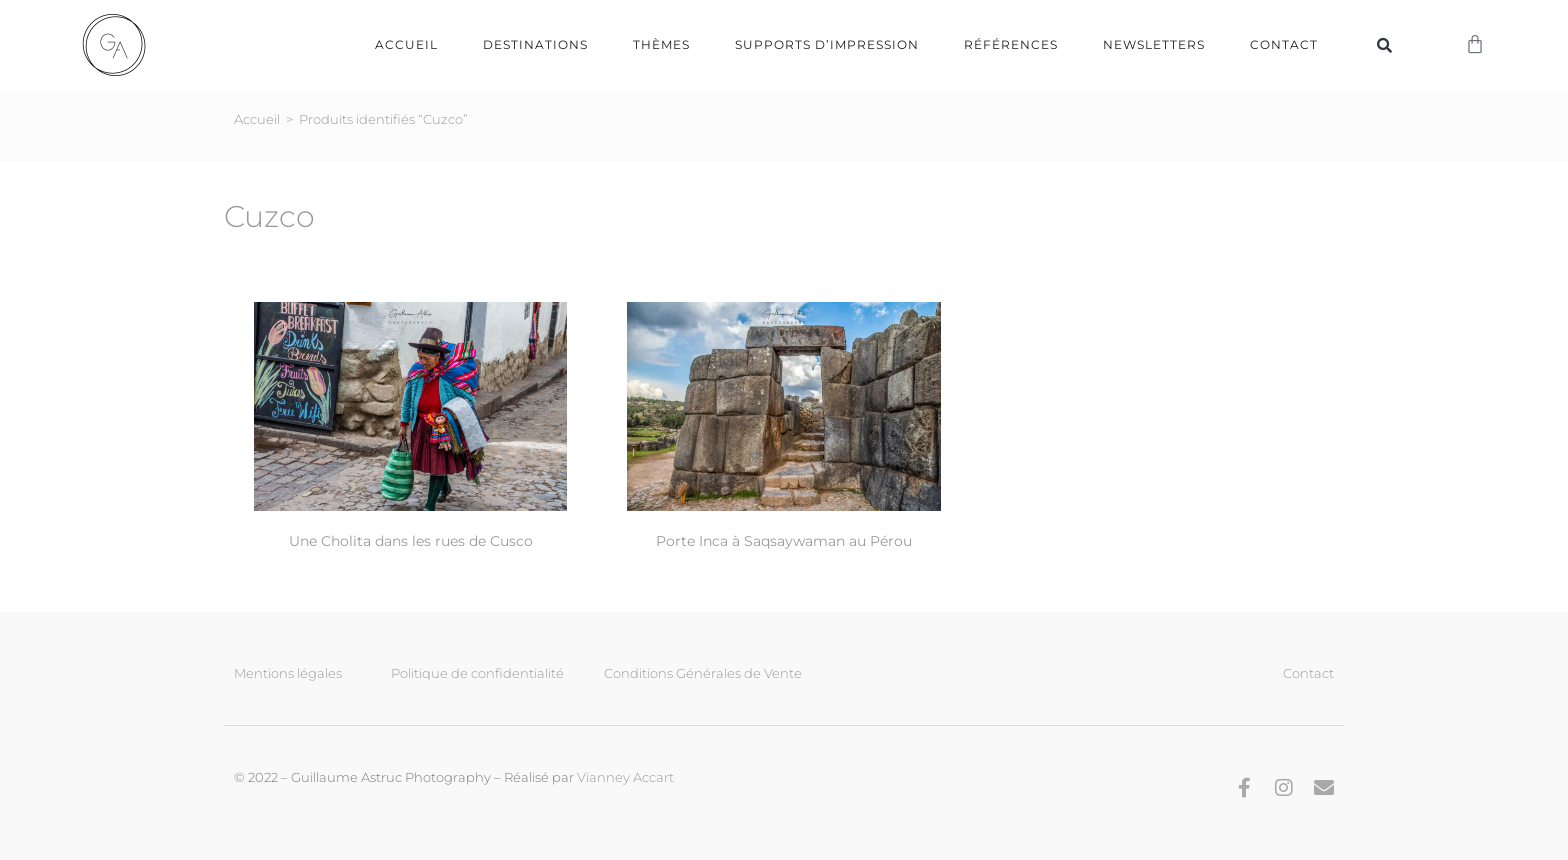 Image resolution: width=1568 pixels, height=860 pixels. I want to click on Porte Inca à Saqsaywaman au Pérou, so click(784, 541).